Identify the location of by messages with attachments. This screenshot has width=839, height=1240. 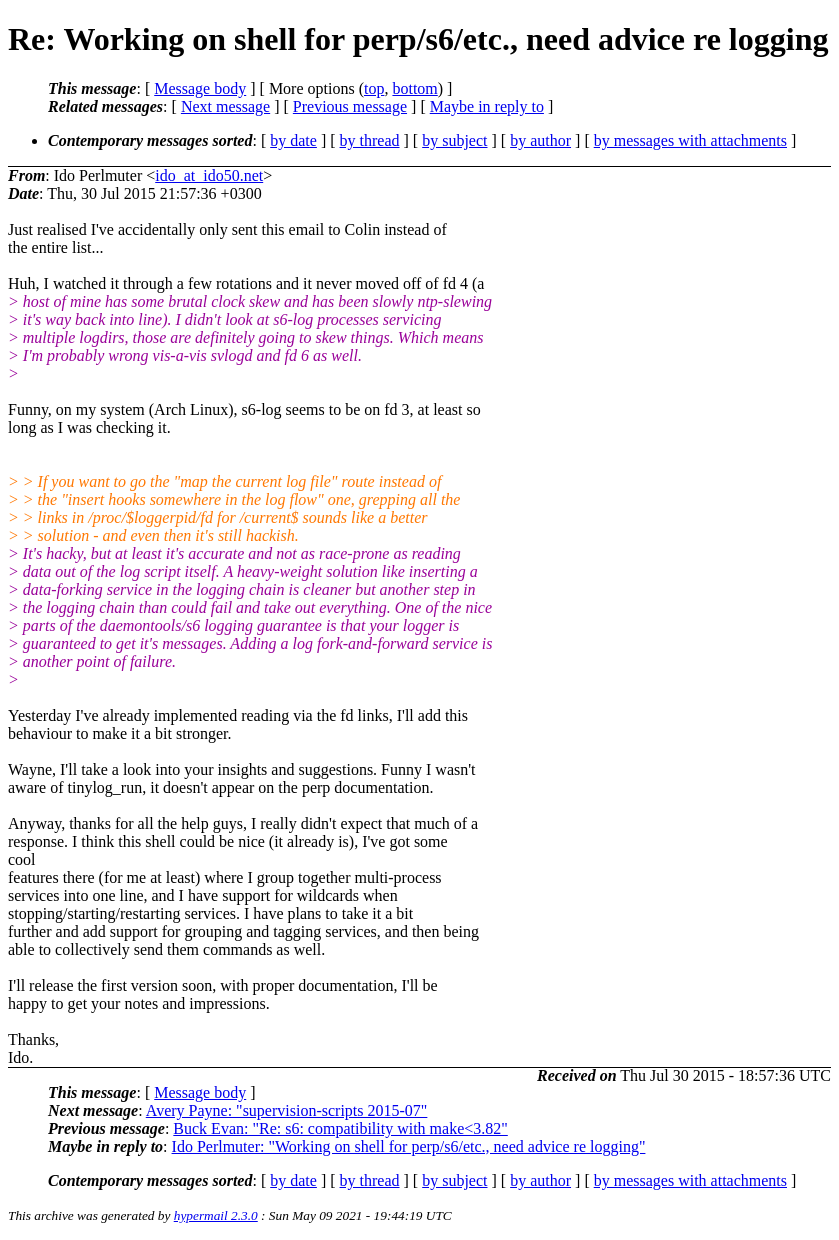
(690, 140).